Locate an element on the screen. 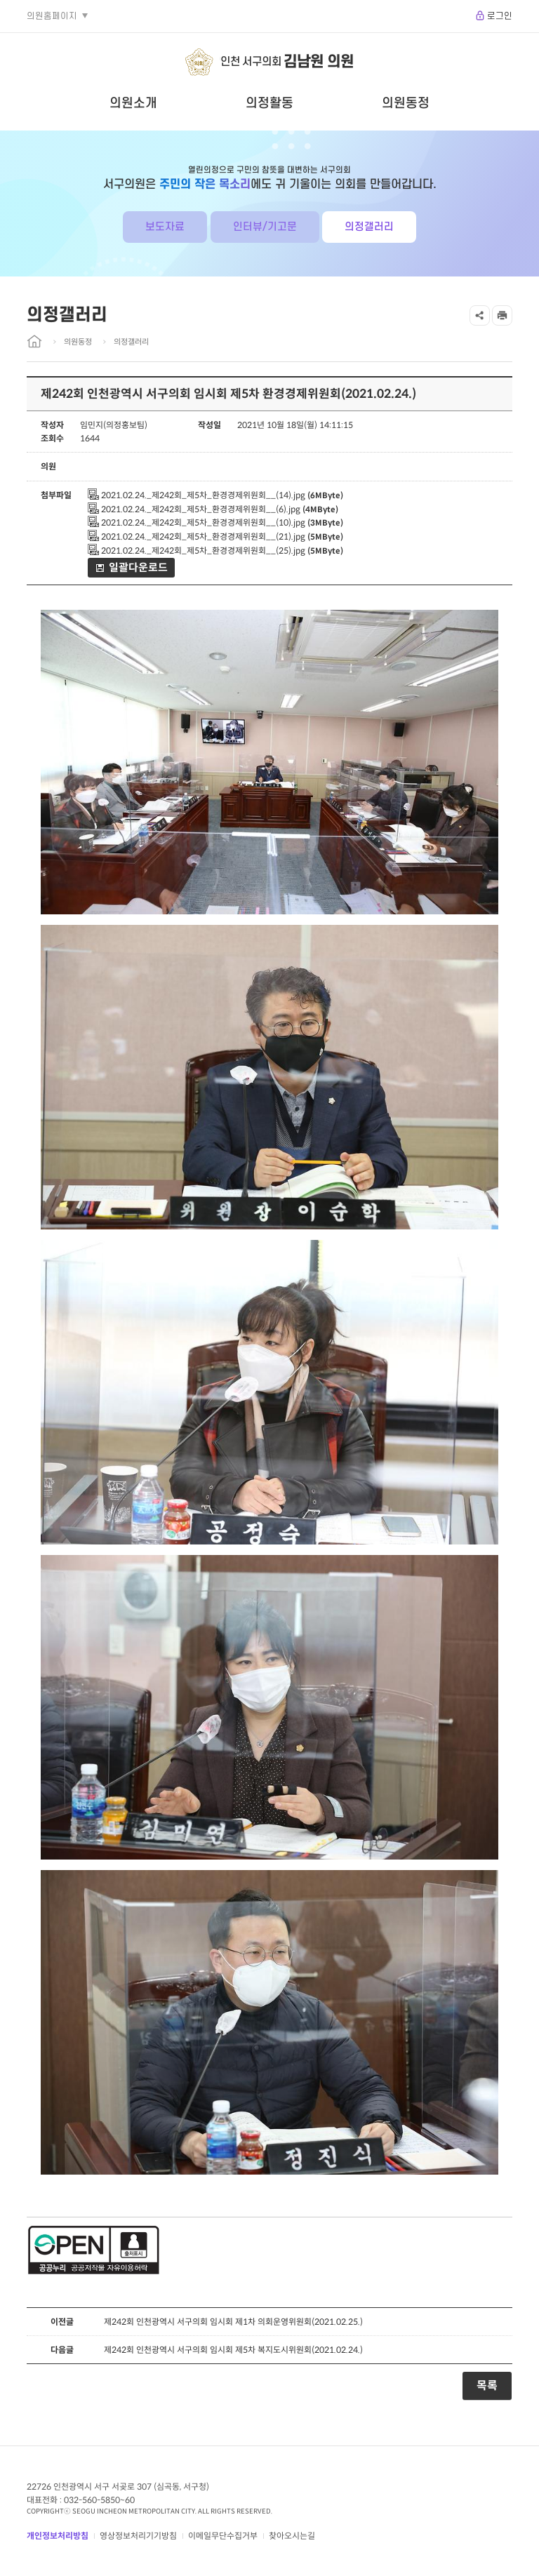 The image size is (539, 2576). 보도자료 is located at coordinates (165, 227).